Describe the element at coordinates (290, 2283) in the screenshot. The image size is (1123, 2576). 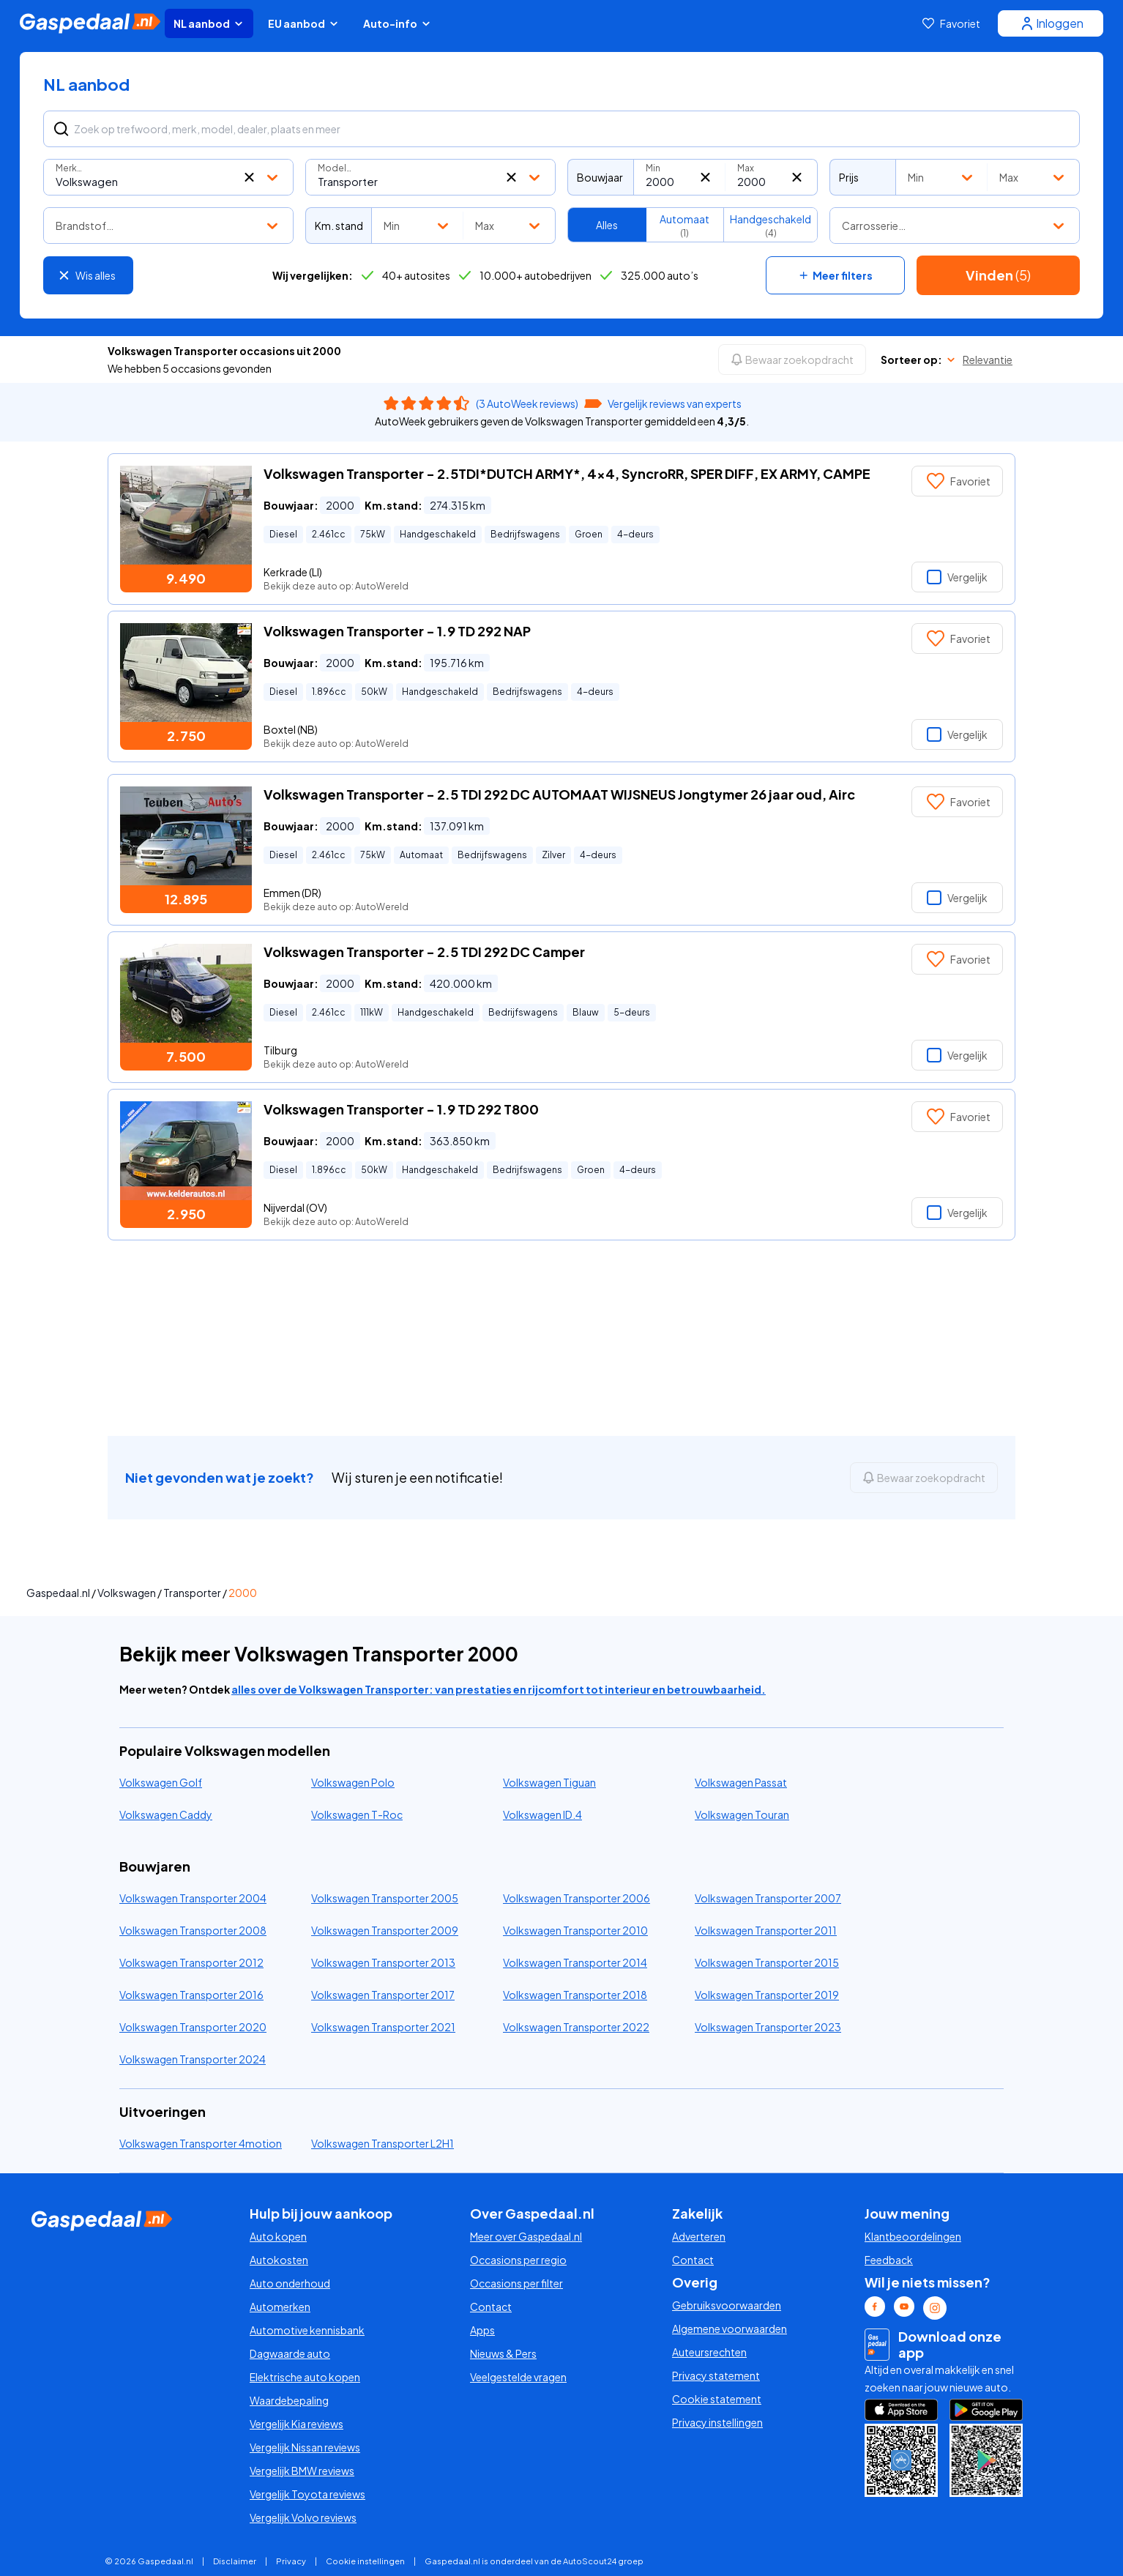
I see `Auto onderhoud` at that location.